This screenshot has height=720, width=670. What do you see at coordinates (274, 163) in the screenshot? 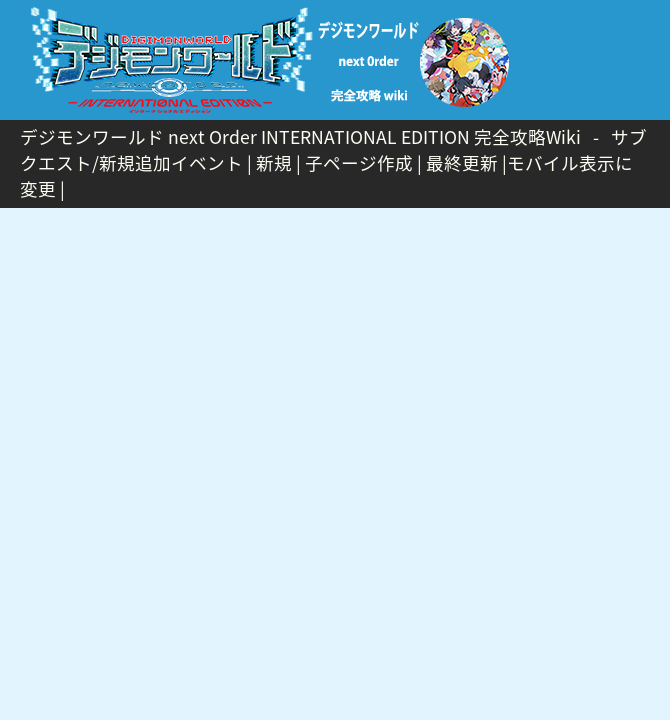
I see `新規` at bounding box center [274, 163].